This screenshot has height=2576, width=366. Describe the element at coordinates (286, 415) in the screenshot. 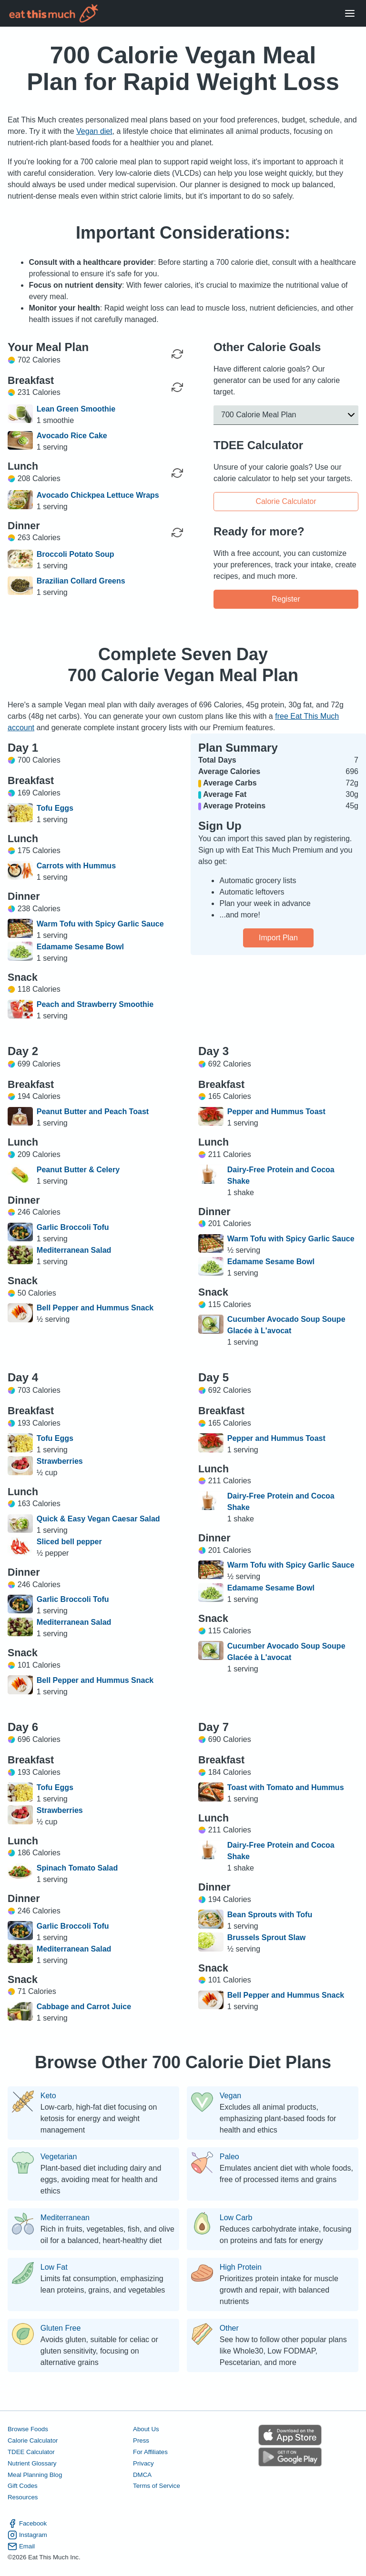

I see `[button]` at that location.